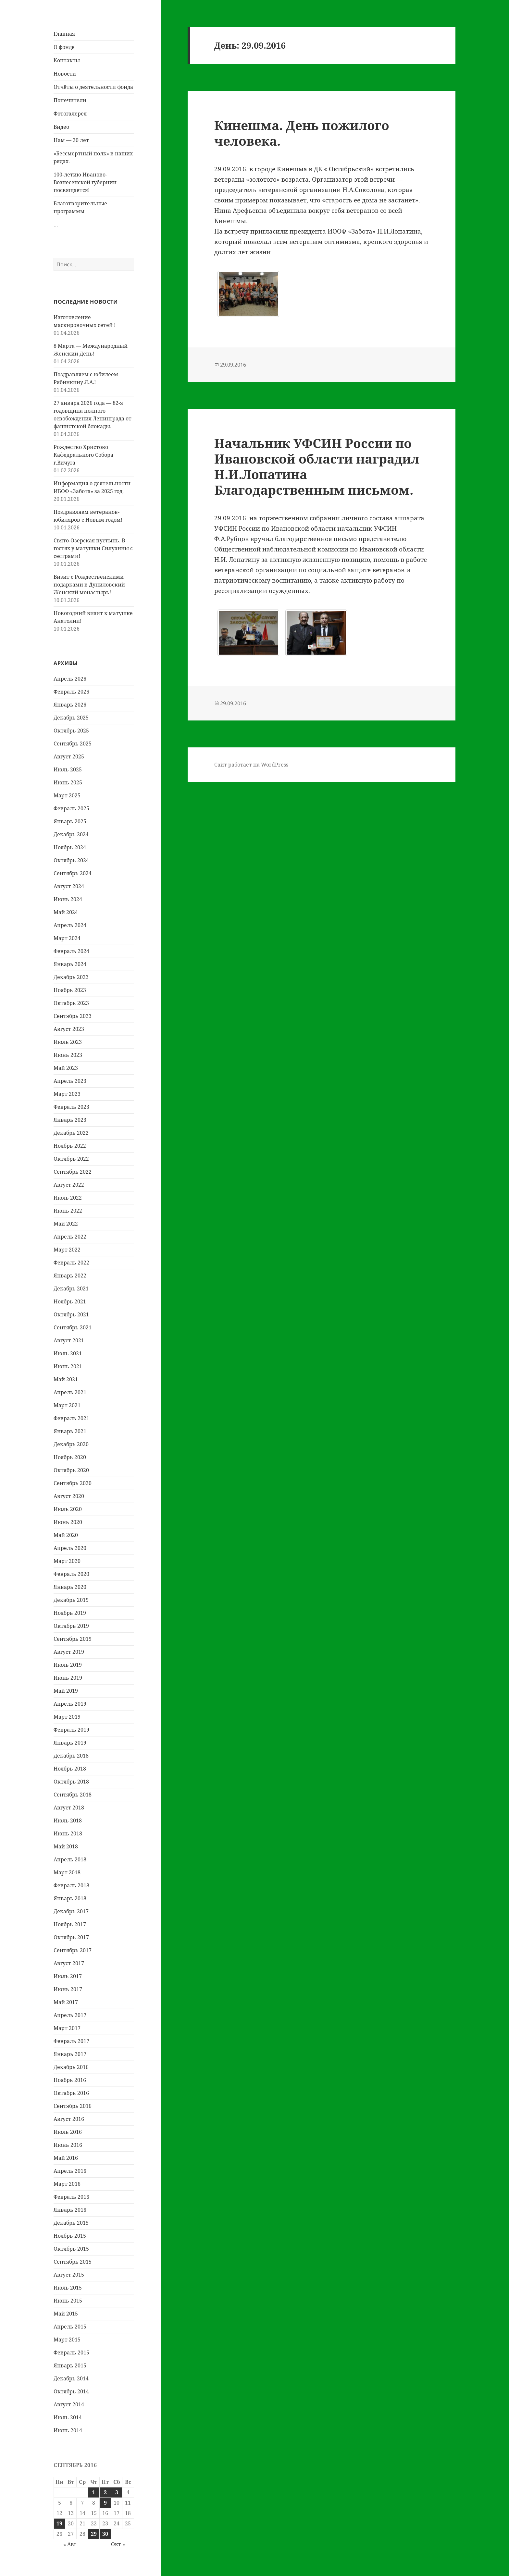  I want to click on Новости, so click(65, 73).